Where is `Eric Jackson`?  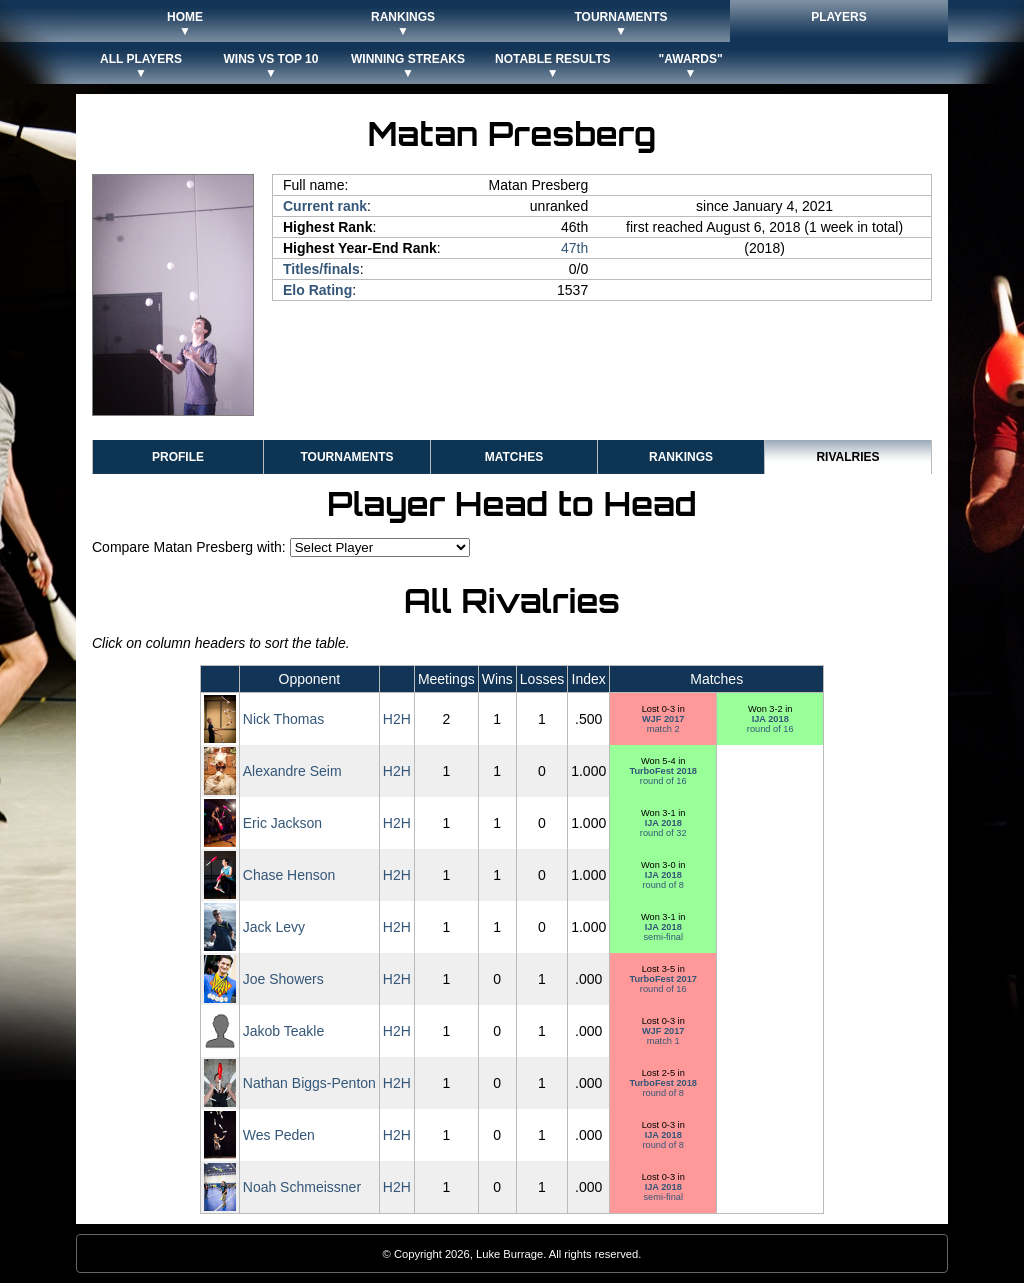
Eric Jackson is located at coordinates (282, 823).